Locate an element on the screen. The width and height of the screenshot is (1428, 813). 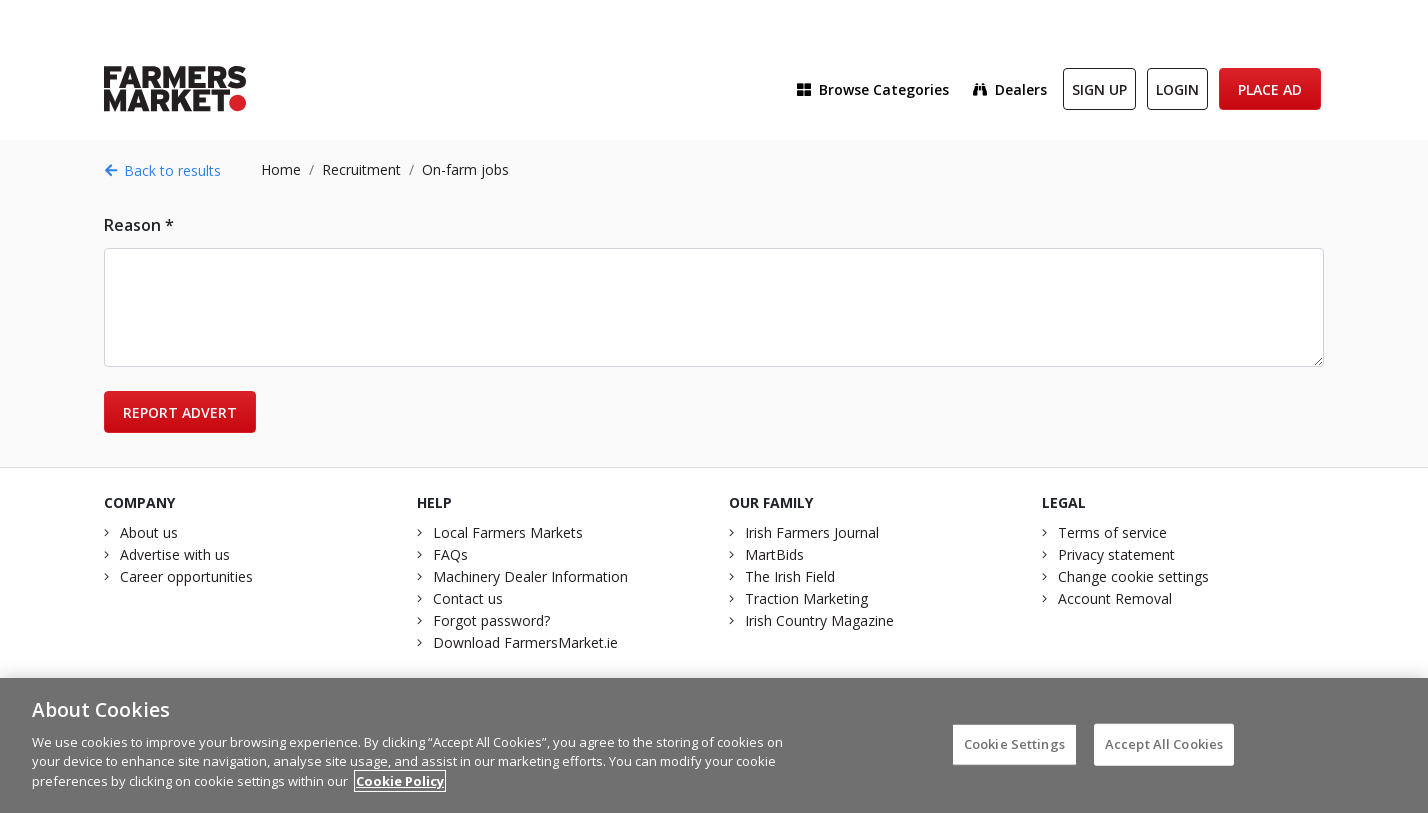
Career opportunities is located at coordinates (186, 576).